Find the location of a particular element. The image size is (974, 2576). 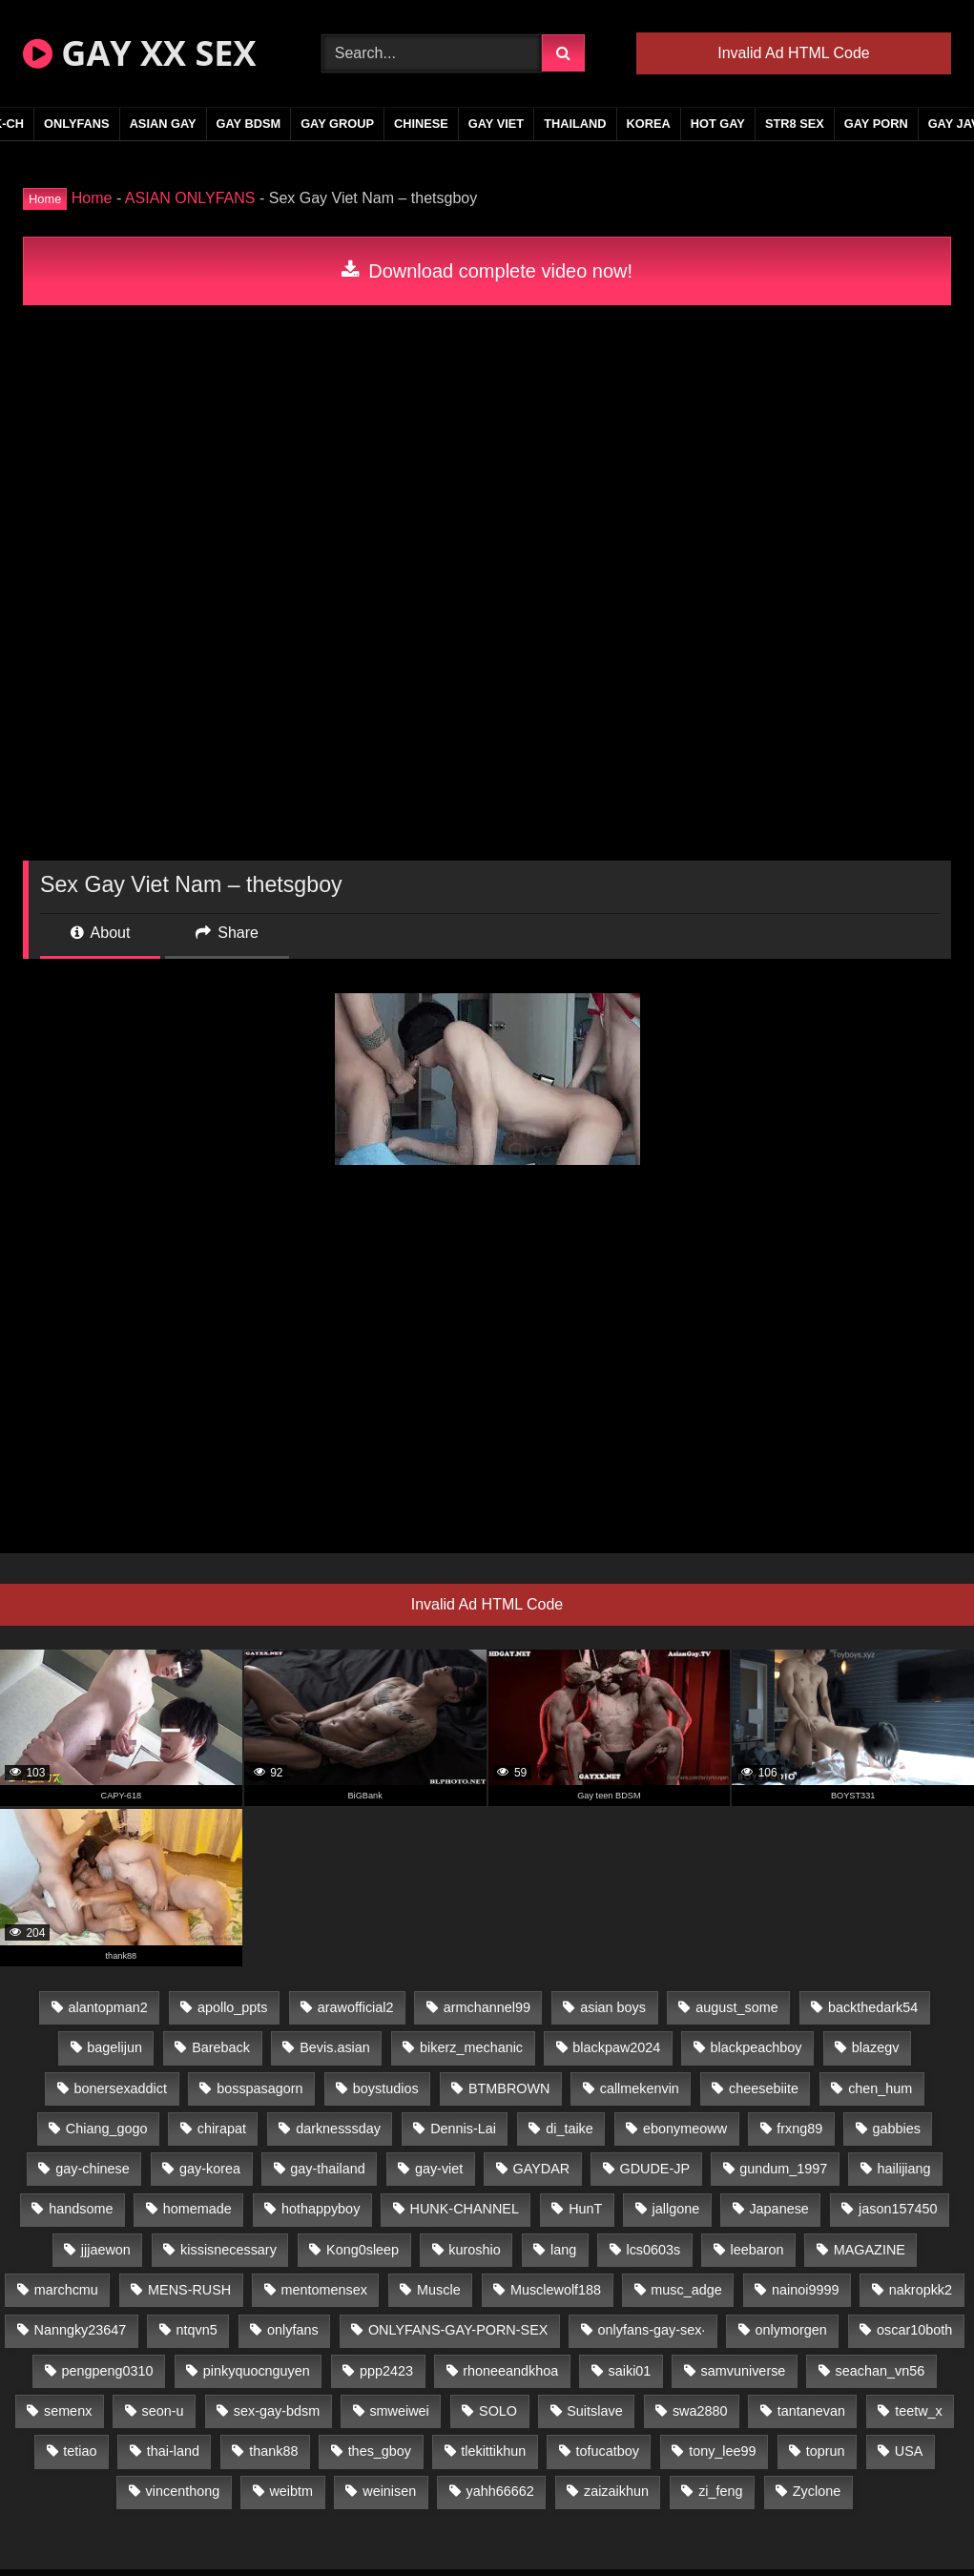

gabbies [gabbies (42 items)] is located at coordinates (897, 2128).